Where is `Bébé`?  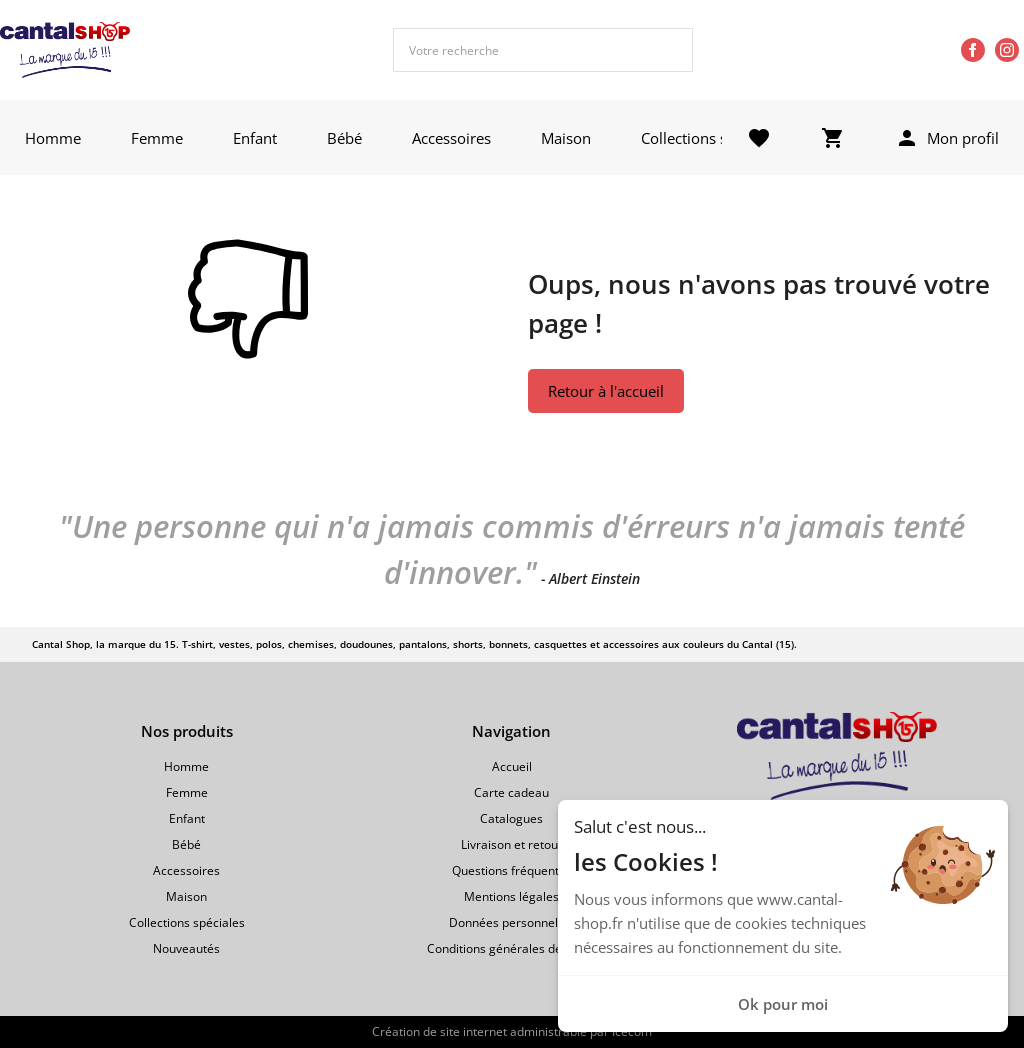 Bébé is located at coordinates (344, 138).